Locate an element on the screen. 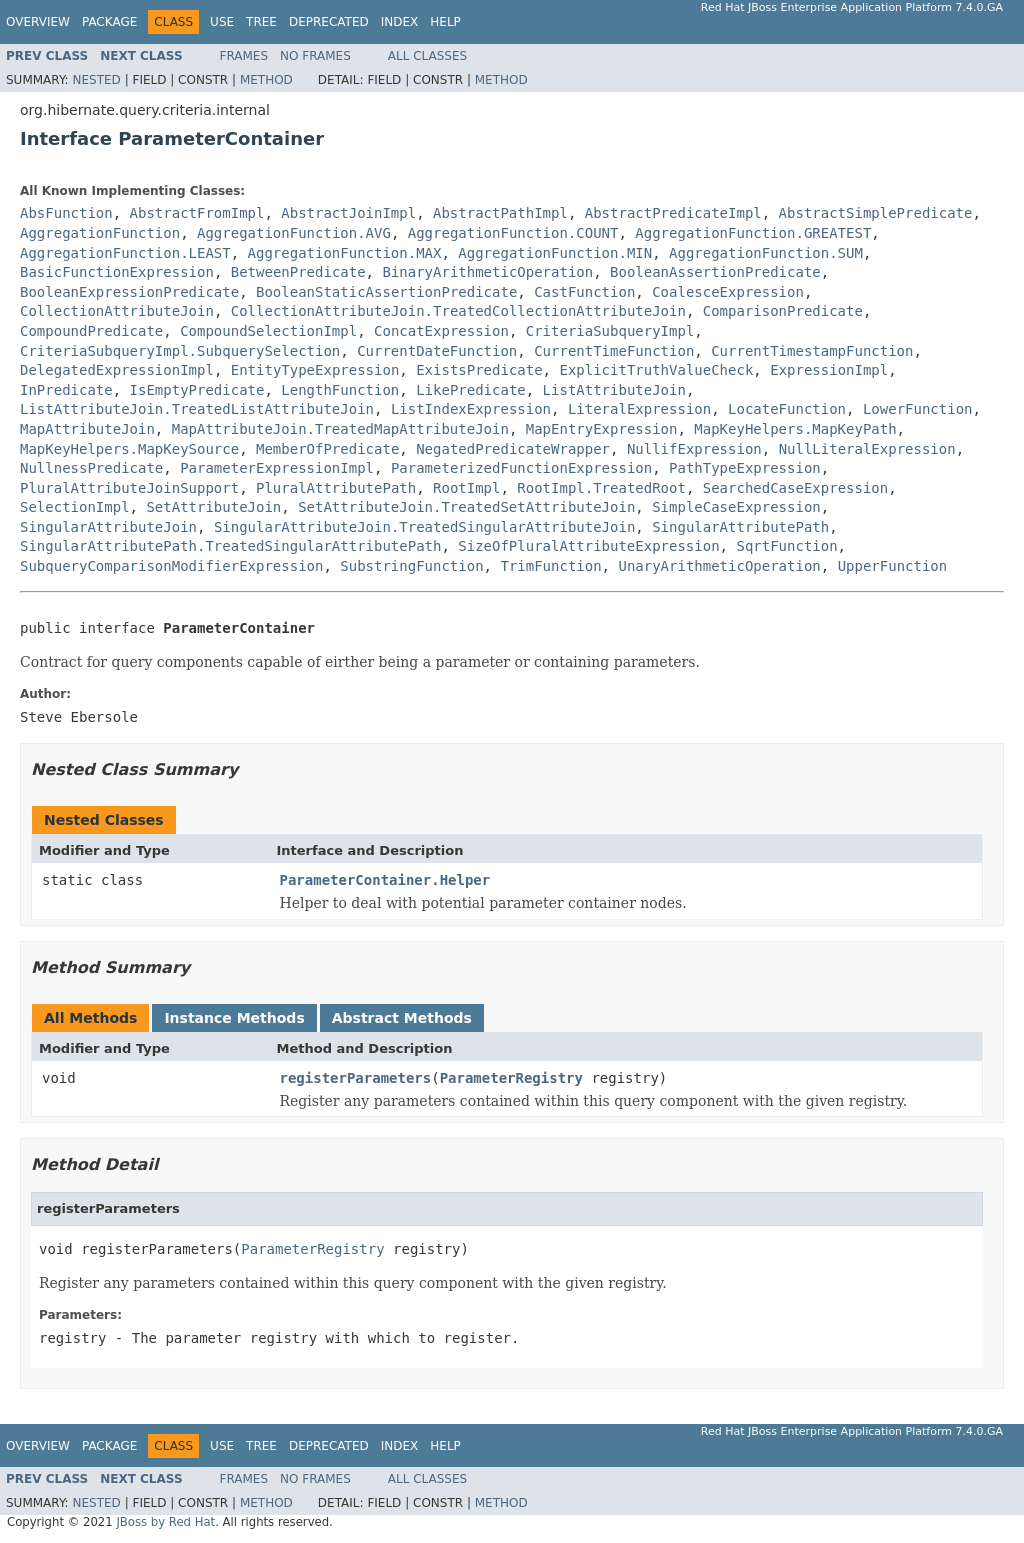  Abstract Methods is located at coordinates (402, 1018).